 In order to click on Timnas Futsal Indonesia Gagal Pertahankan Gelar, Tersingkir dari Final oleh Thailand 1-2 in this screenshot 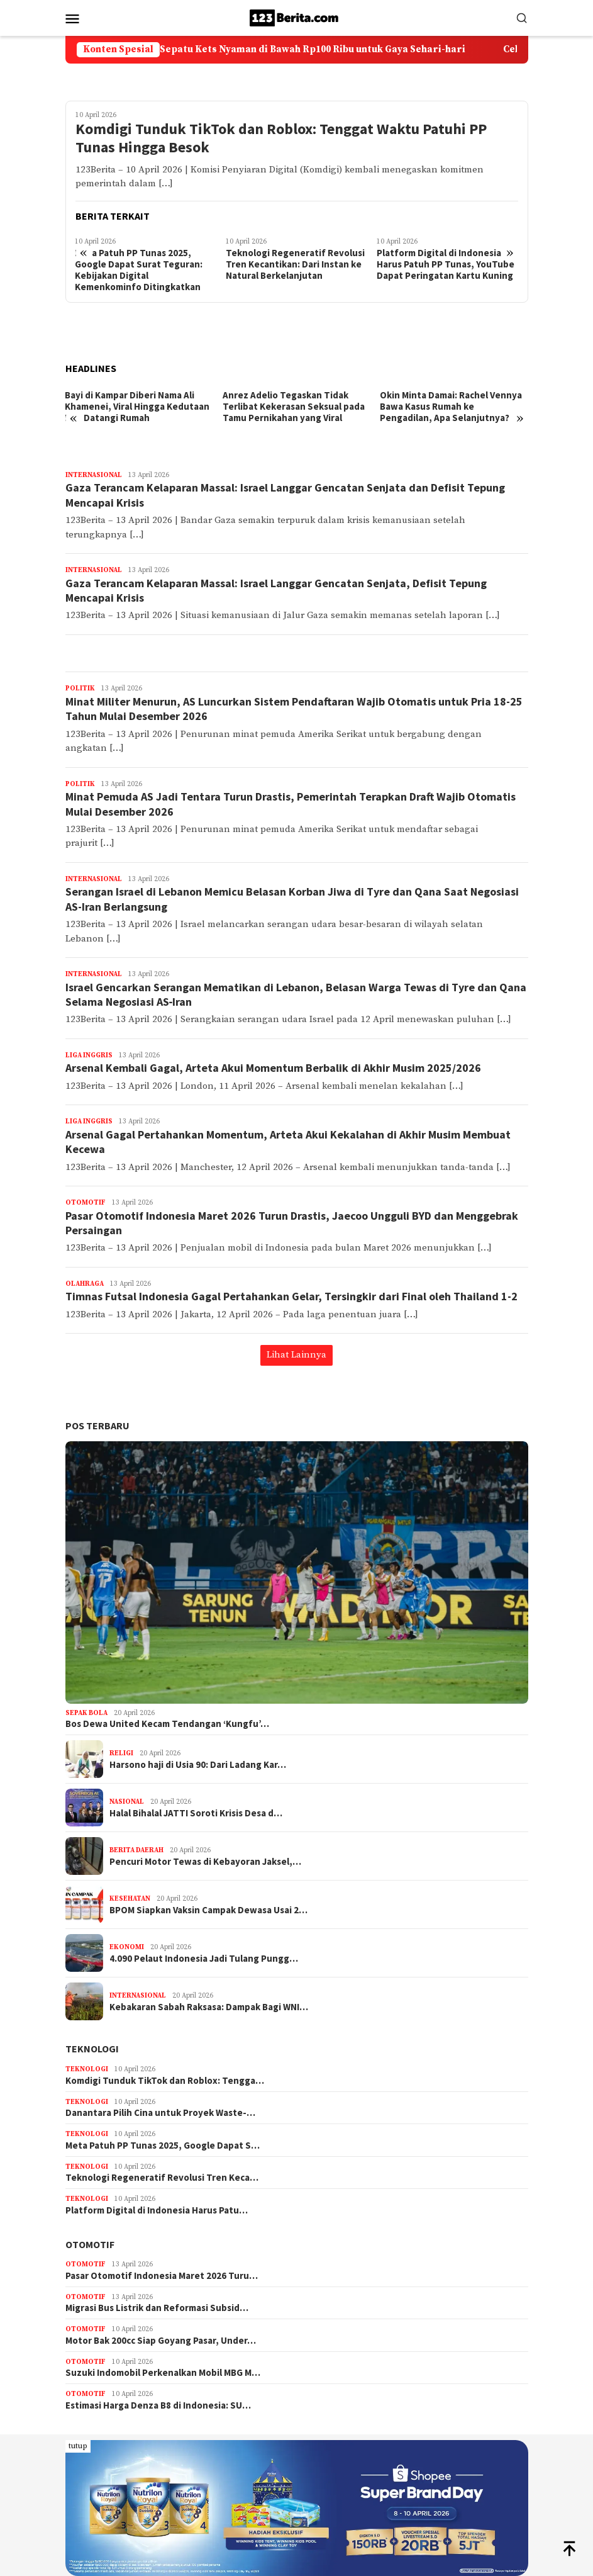, I will do `click(291, 1296)`.